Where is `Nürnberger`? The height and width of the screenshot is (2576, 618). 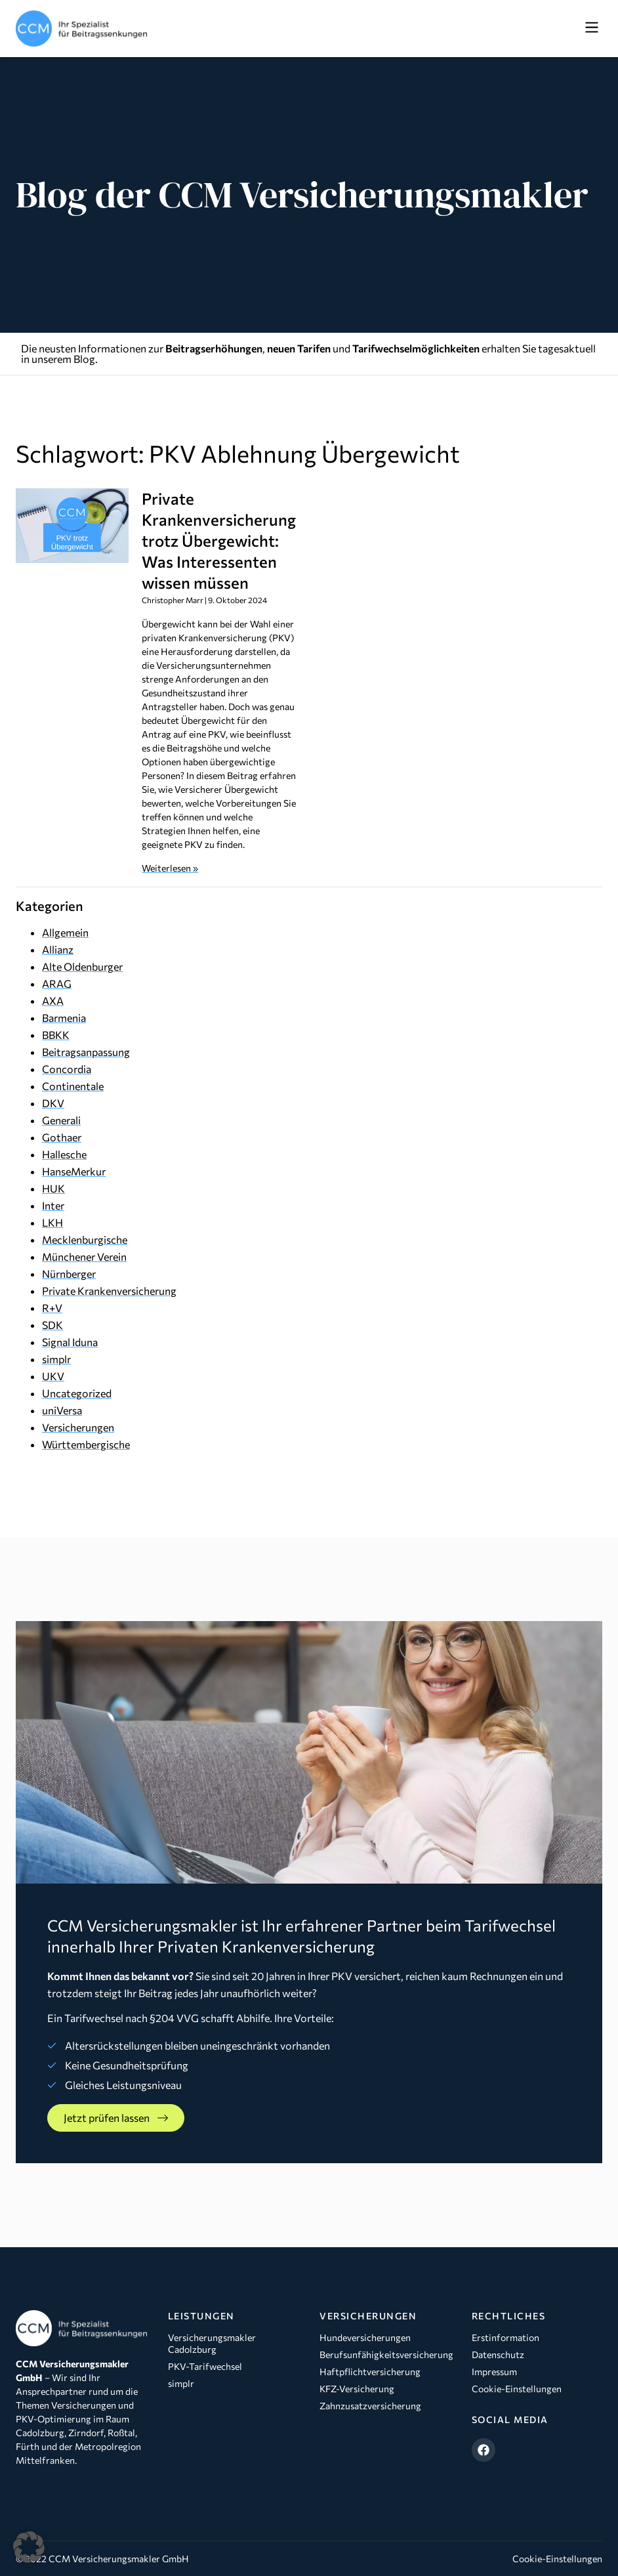
Nürnberger is located at coordinates (69, 1273).